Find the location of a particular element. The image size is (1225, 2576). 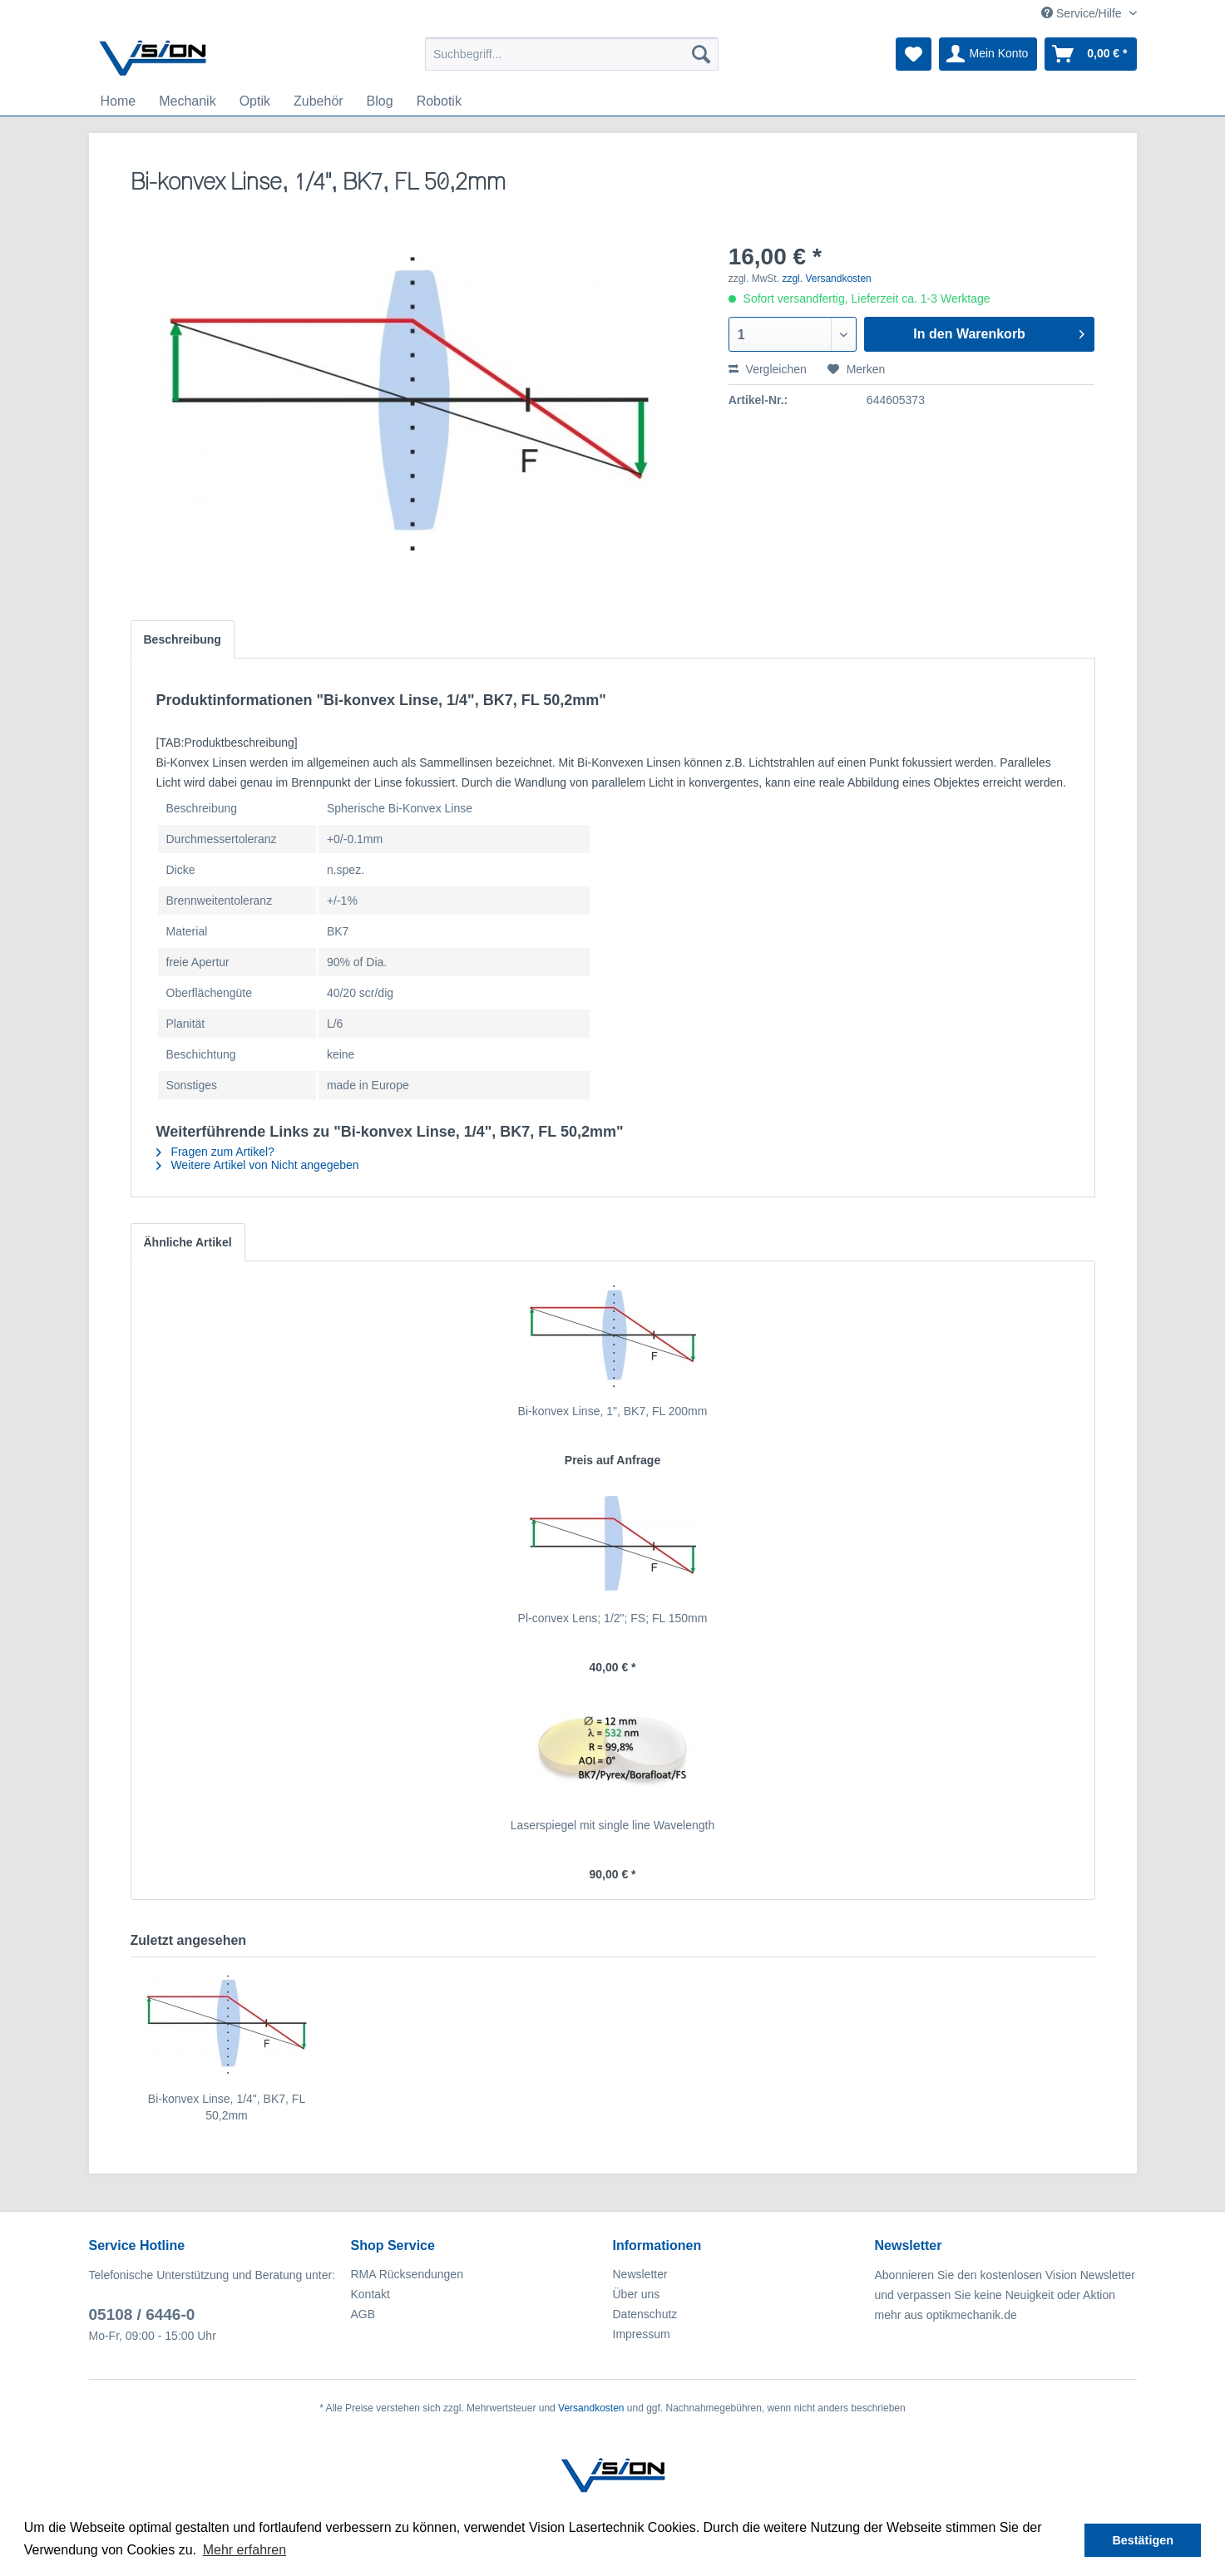

Bestätigen [button] is located at coordinates (1142, 2540).